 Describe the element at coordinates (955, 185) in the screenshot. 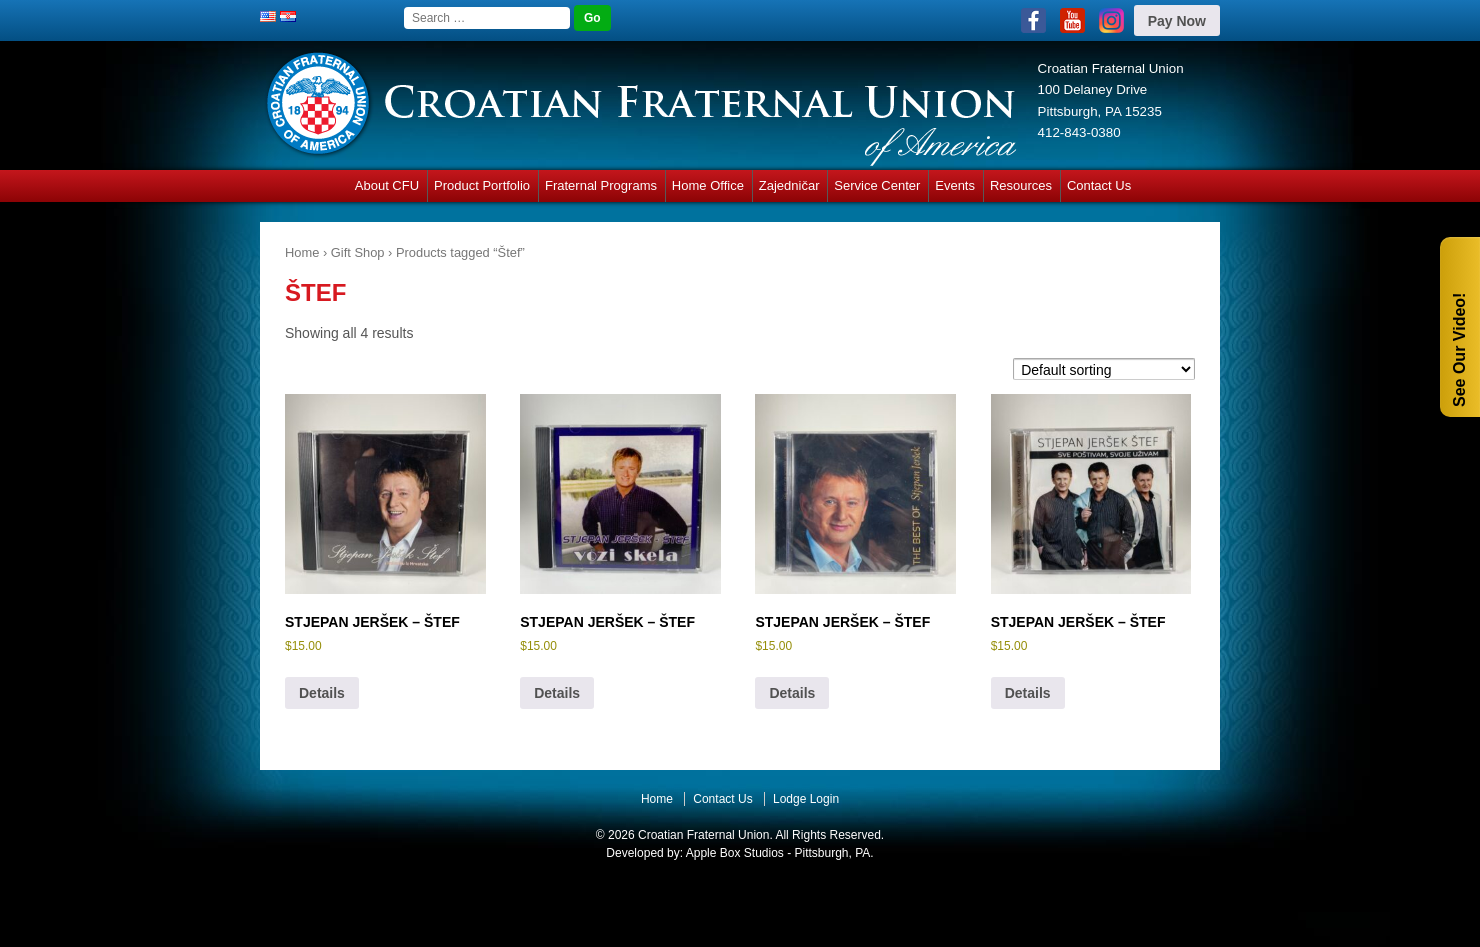

I see `Events` at that location.